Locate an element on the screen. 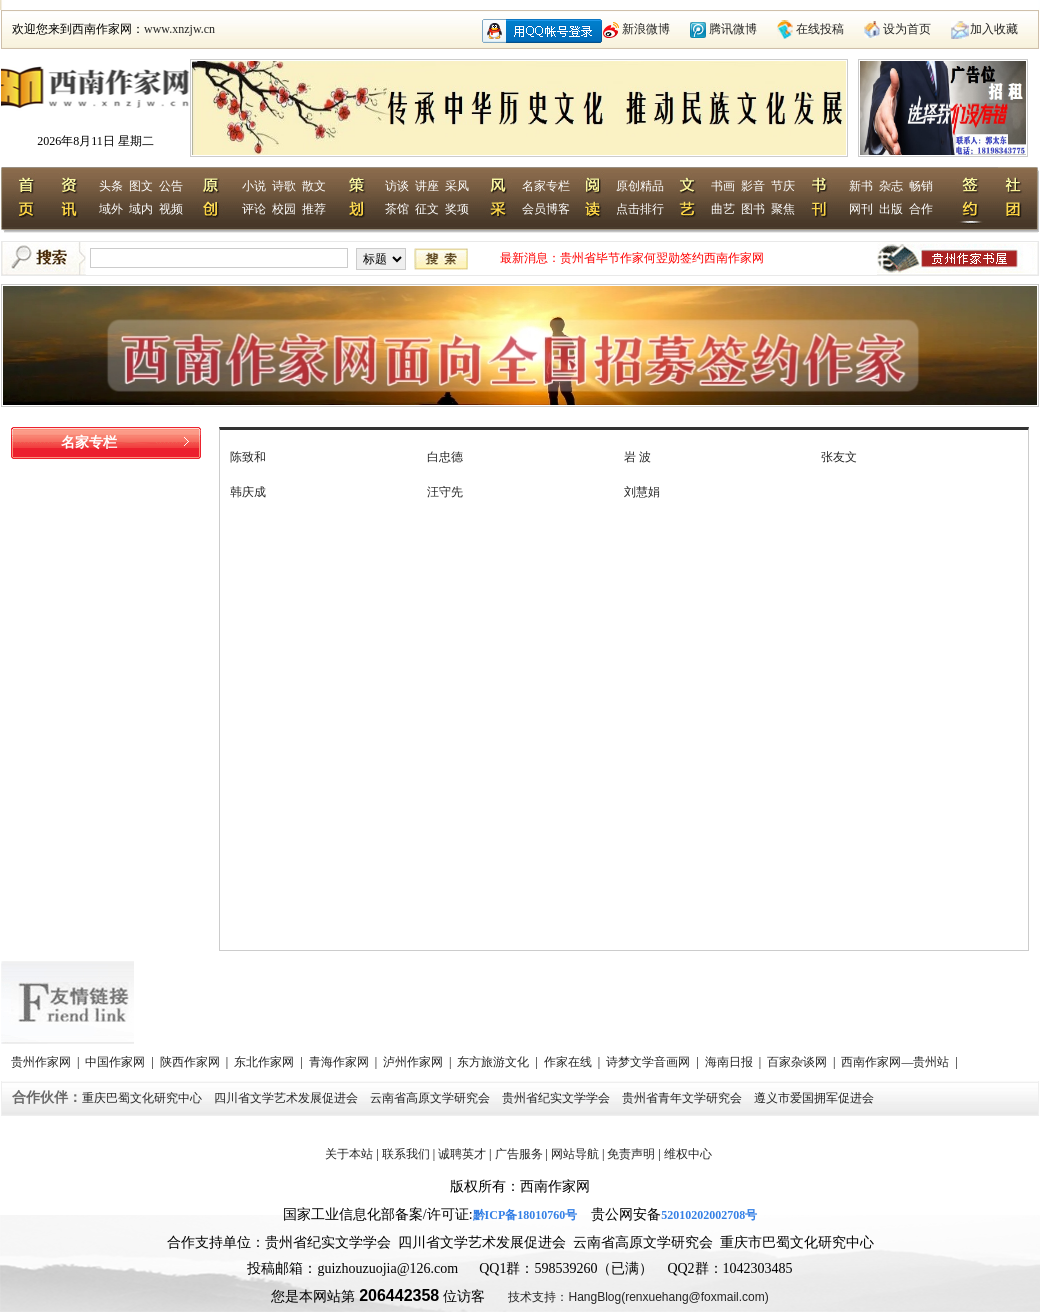 The width and height of the screenshot is (1040, 1312). 泸州作家网 is located at coordinates (414, 1062).